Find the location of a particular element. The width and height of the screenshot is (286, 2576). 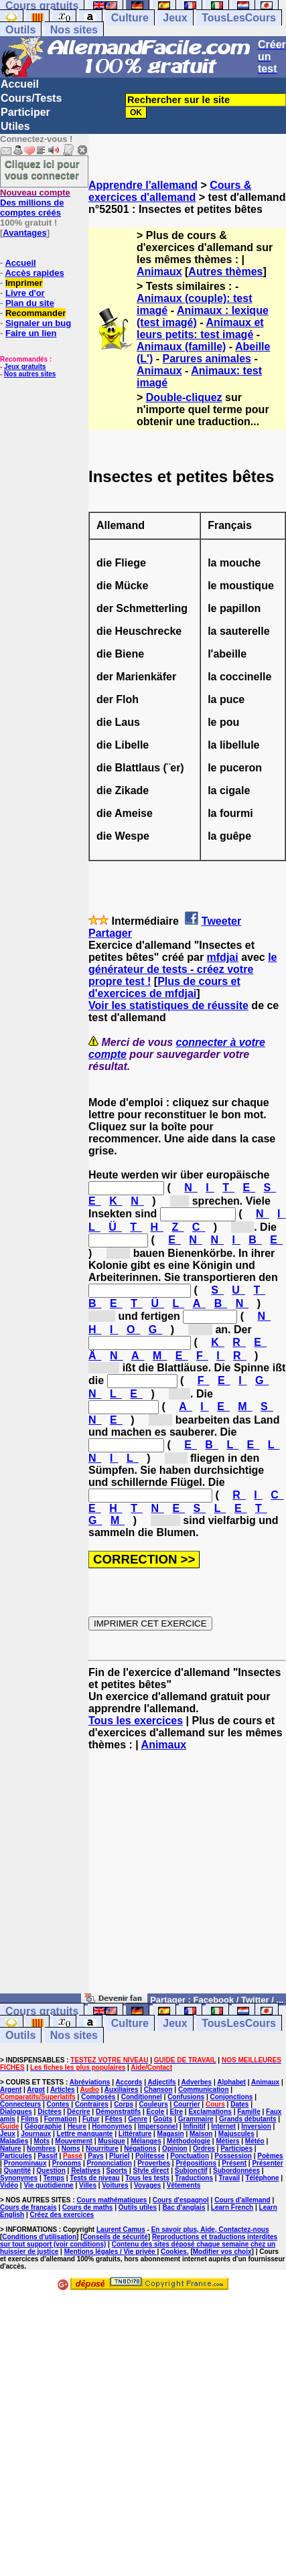

Participer is located at coordinates (25, 112).